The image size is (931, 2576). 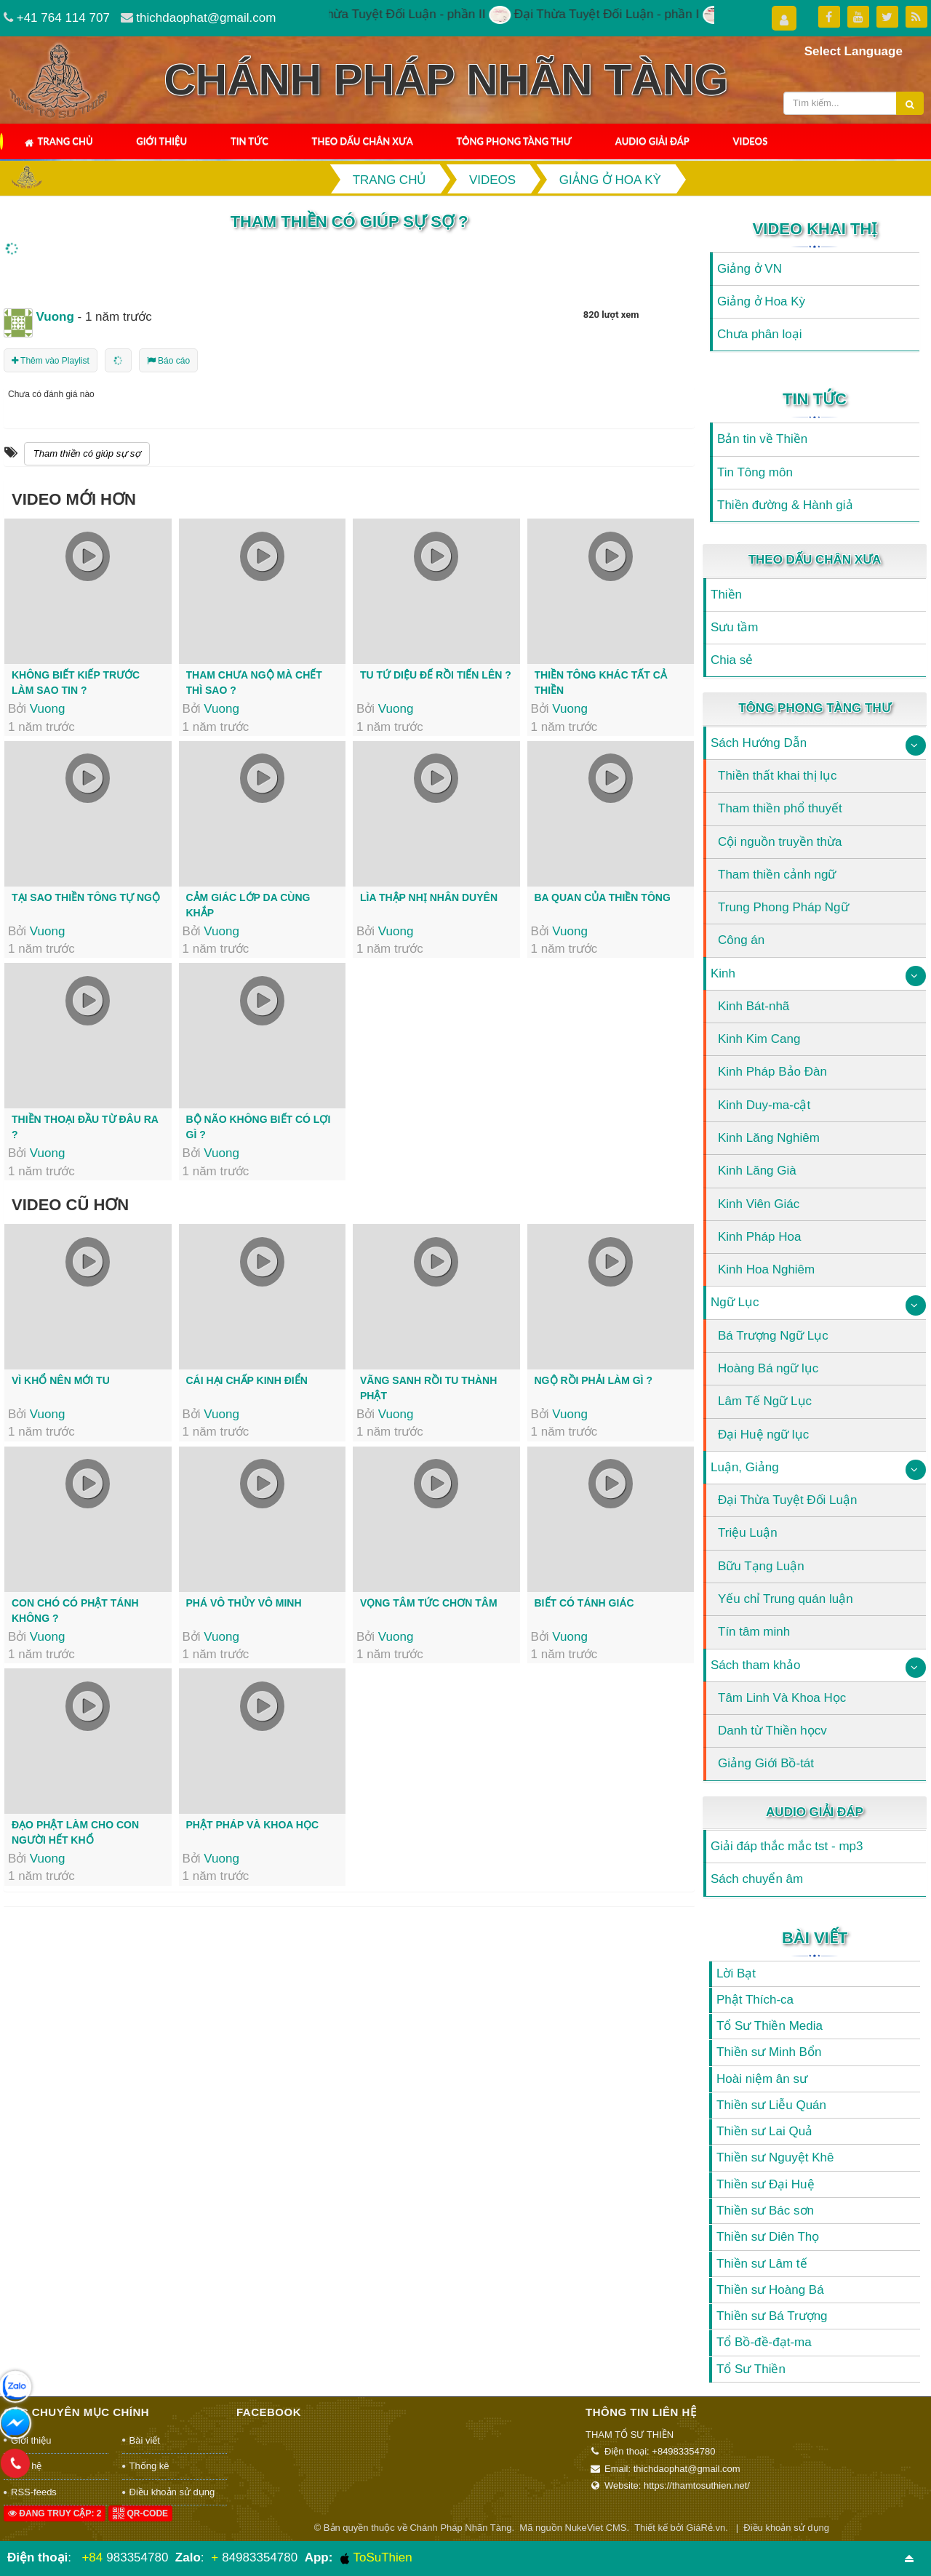 What do you see at coordinates (754, 1632) in the screenshot?
I see `Tín tâm minh` at bounding box center [754, 1632].